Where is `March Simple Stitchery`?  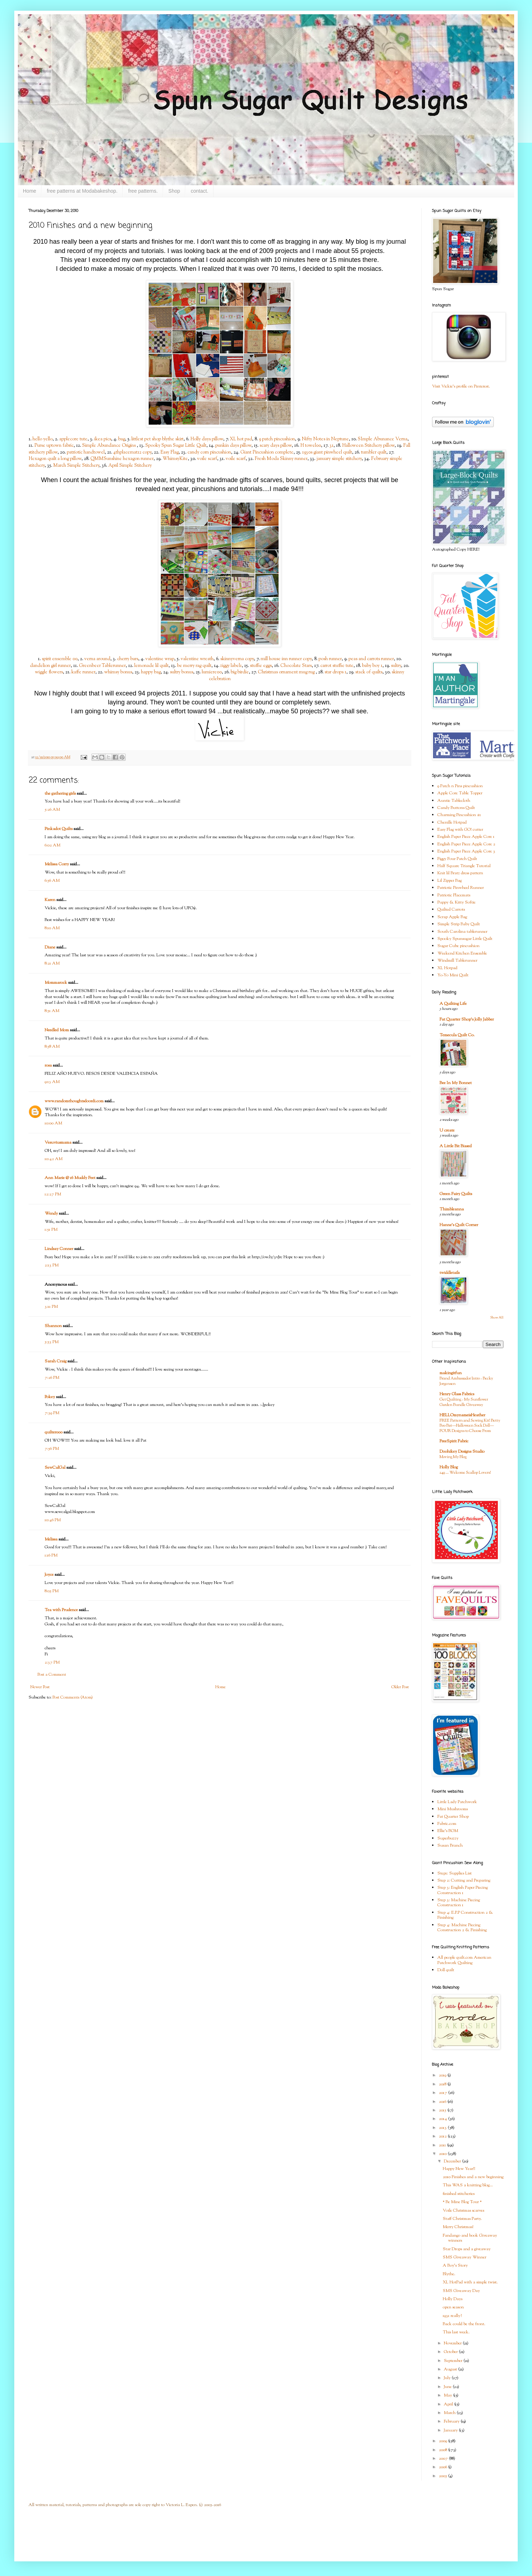 March Simple Stitchery is located at coordinates (76, 465).